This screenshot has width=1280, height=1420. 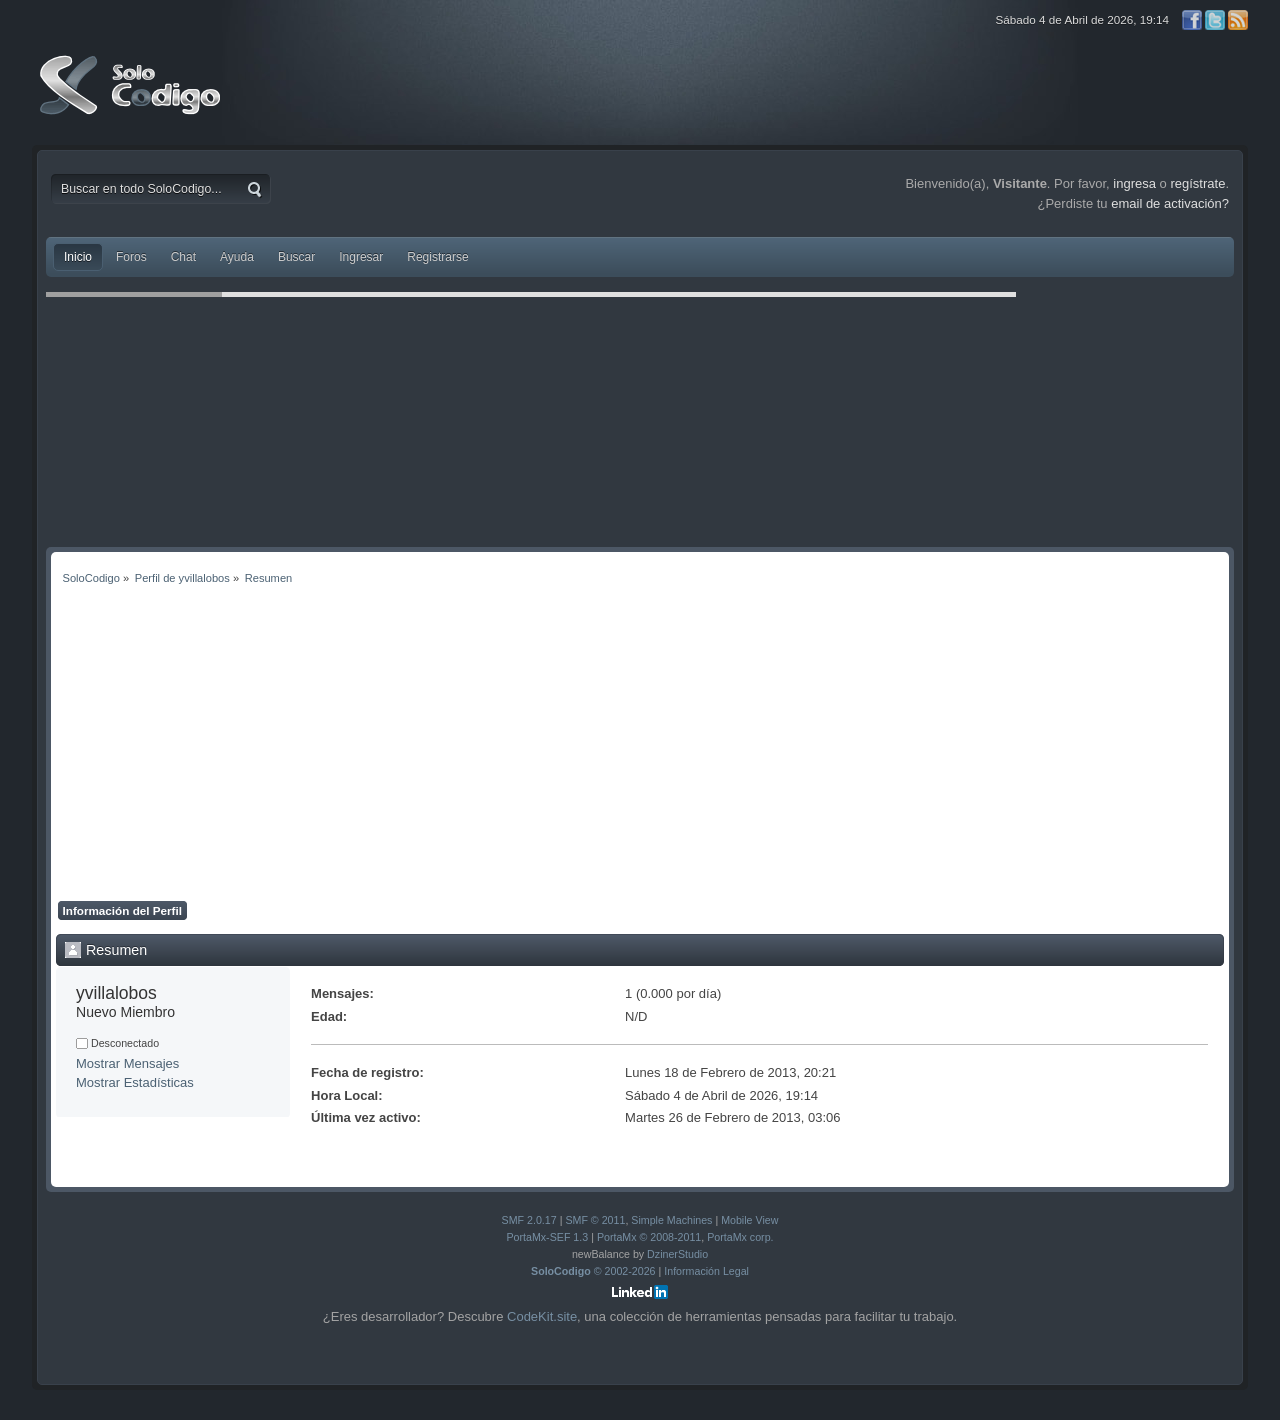 What do you see at coordinates (677, 1254) in the screenshot?
I see `DzinerStudio` at bounding box center [677, 1254].